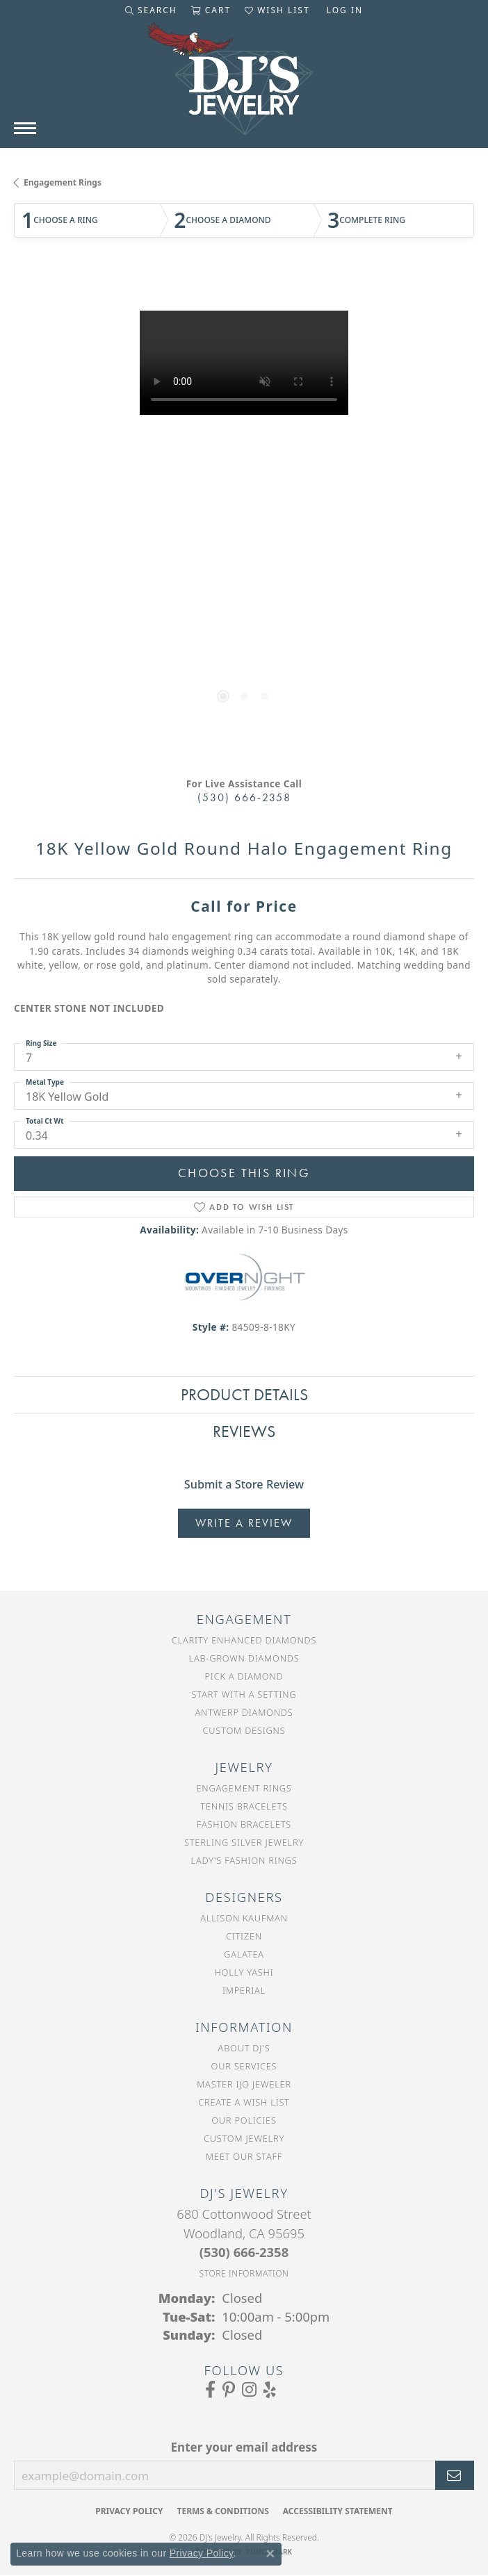  What do you see at coordinates (244, 2156) in the screenshot?
I see `Meet Our Staff [menuitem]` at bounding box center [244, 2156].